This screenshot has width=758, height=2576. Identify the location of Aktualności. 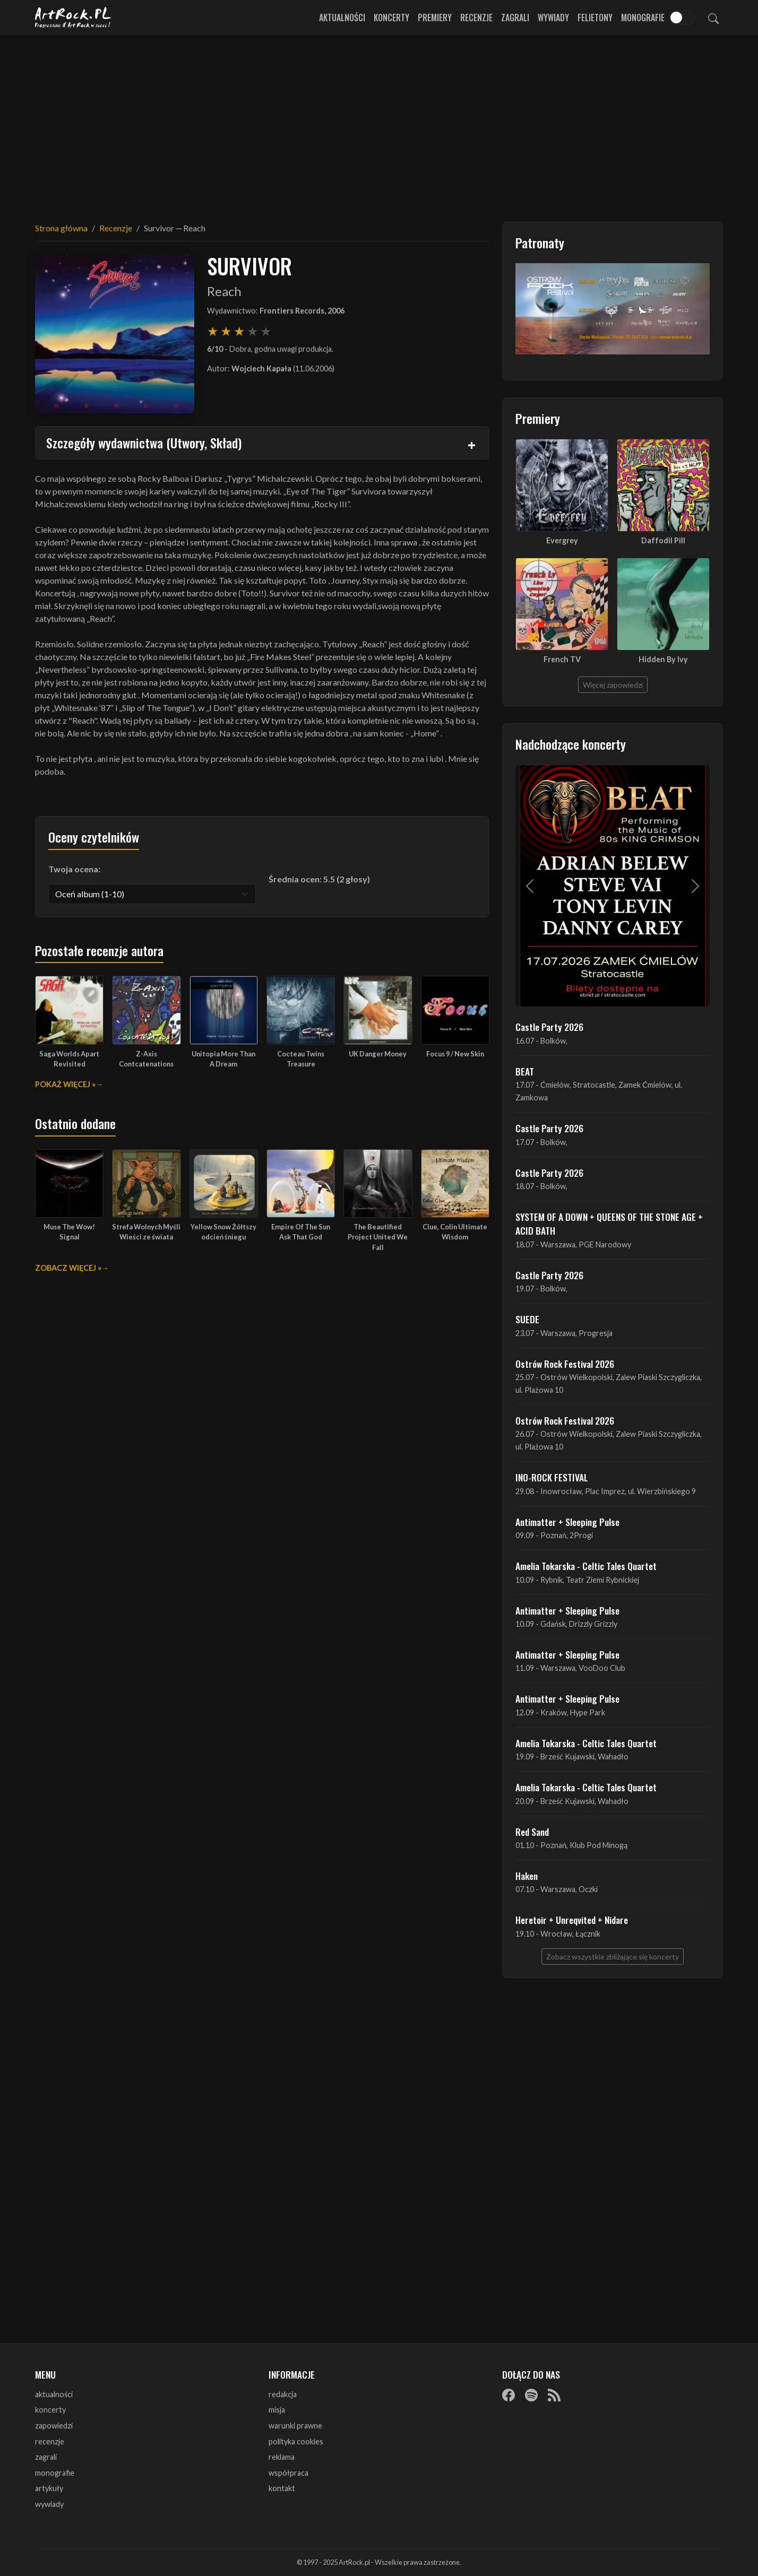
(342, 17).